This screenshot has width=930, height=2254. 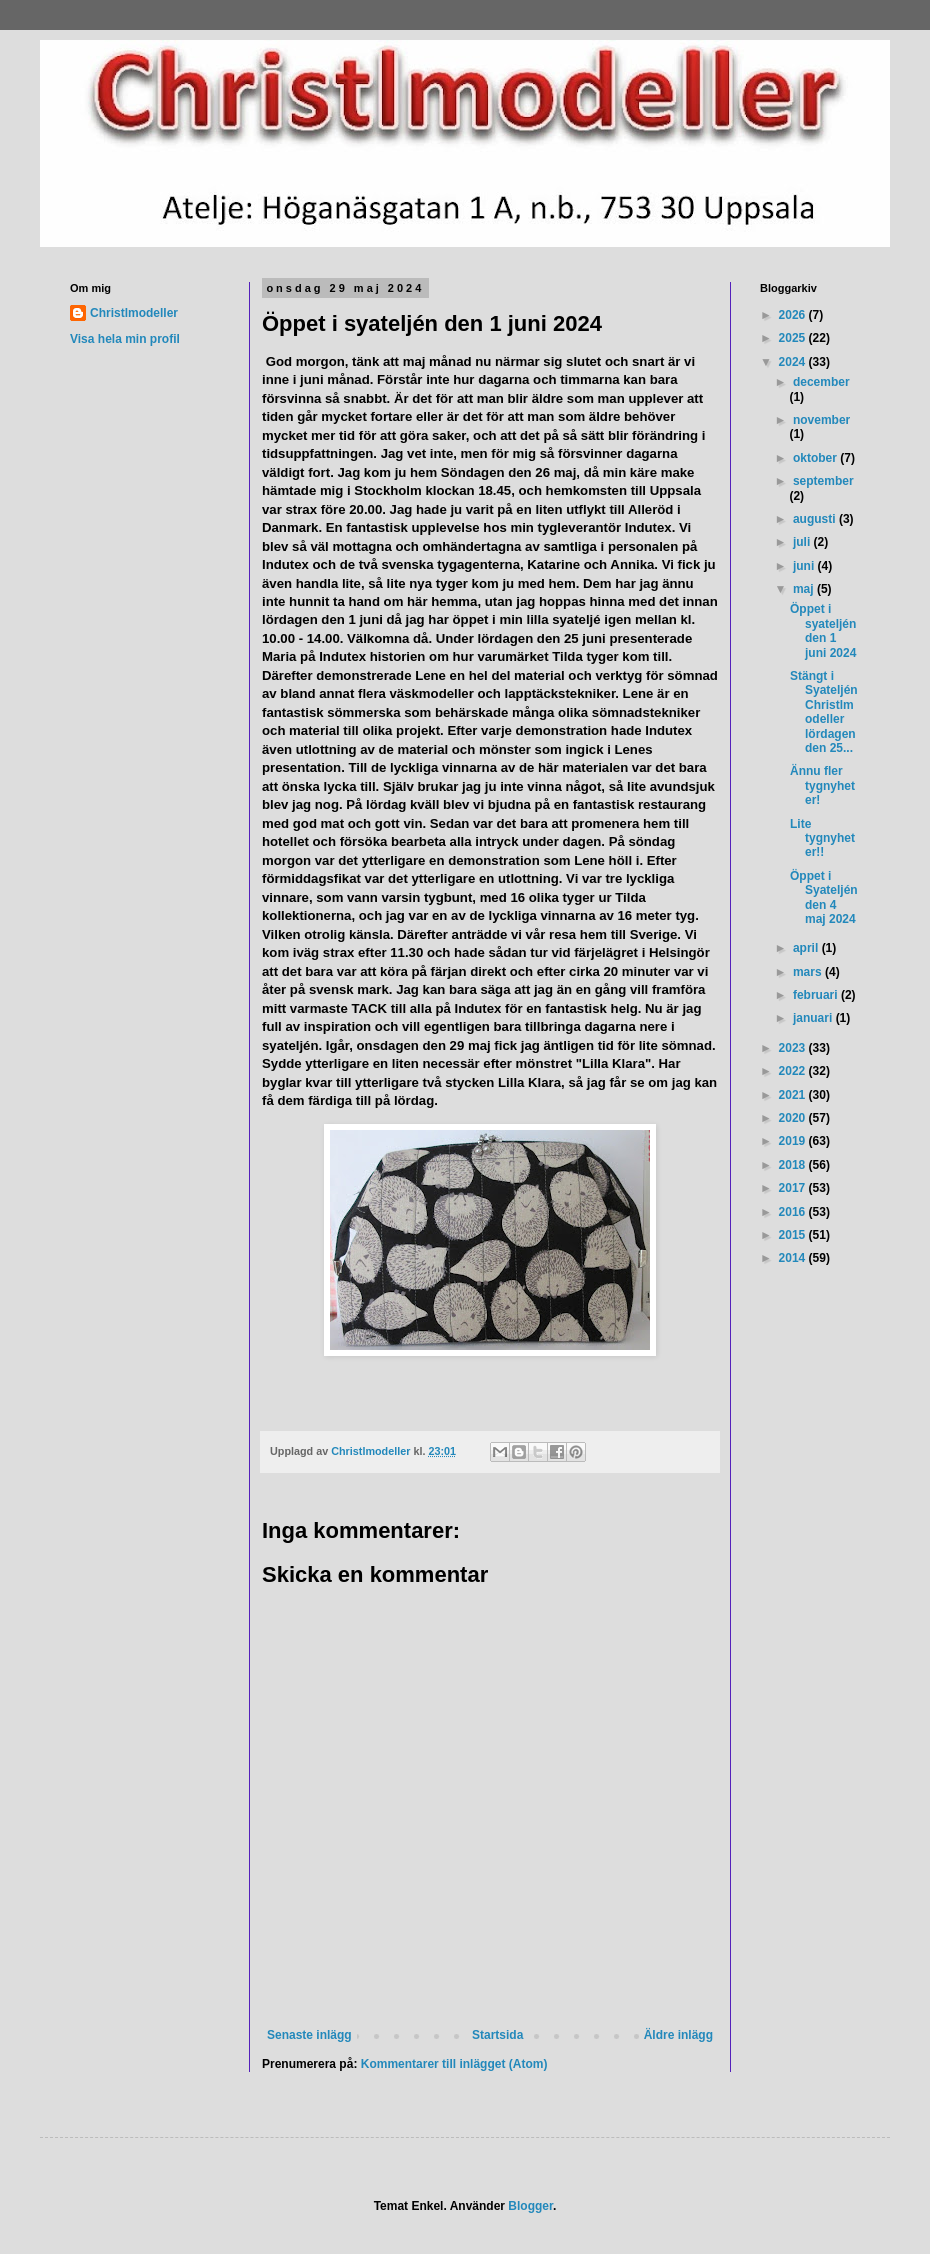 I want to click on Lite tygnyheter!!, so click(x=822, y=838).